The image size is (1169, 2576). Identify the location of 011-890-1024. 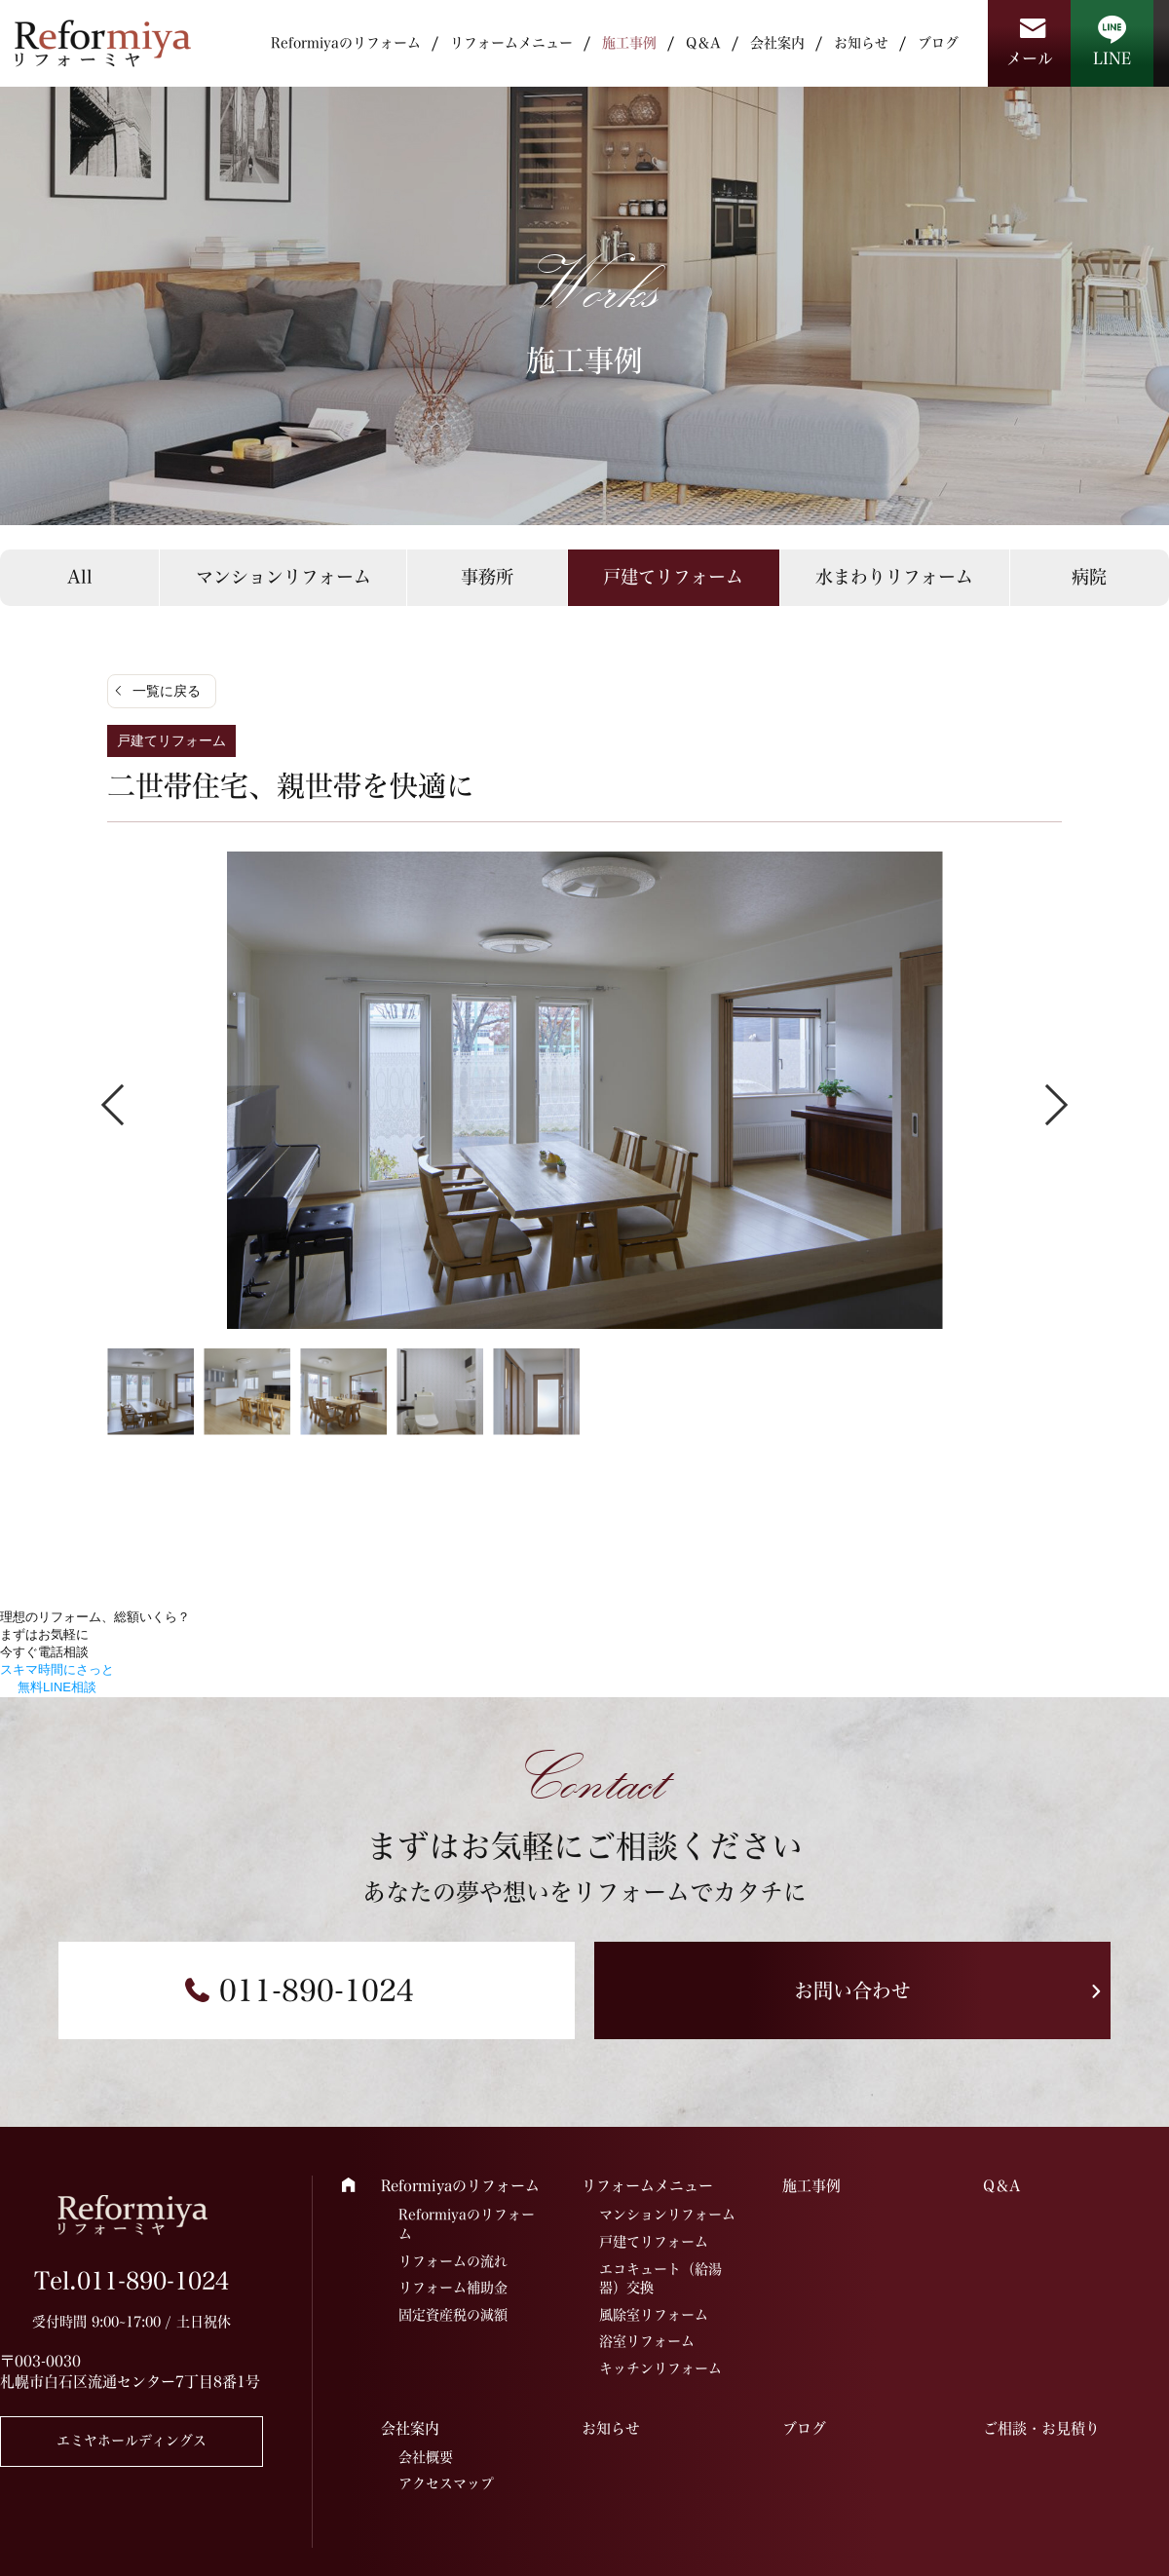
(316, 1990).